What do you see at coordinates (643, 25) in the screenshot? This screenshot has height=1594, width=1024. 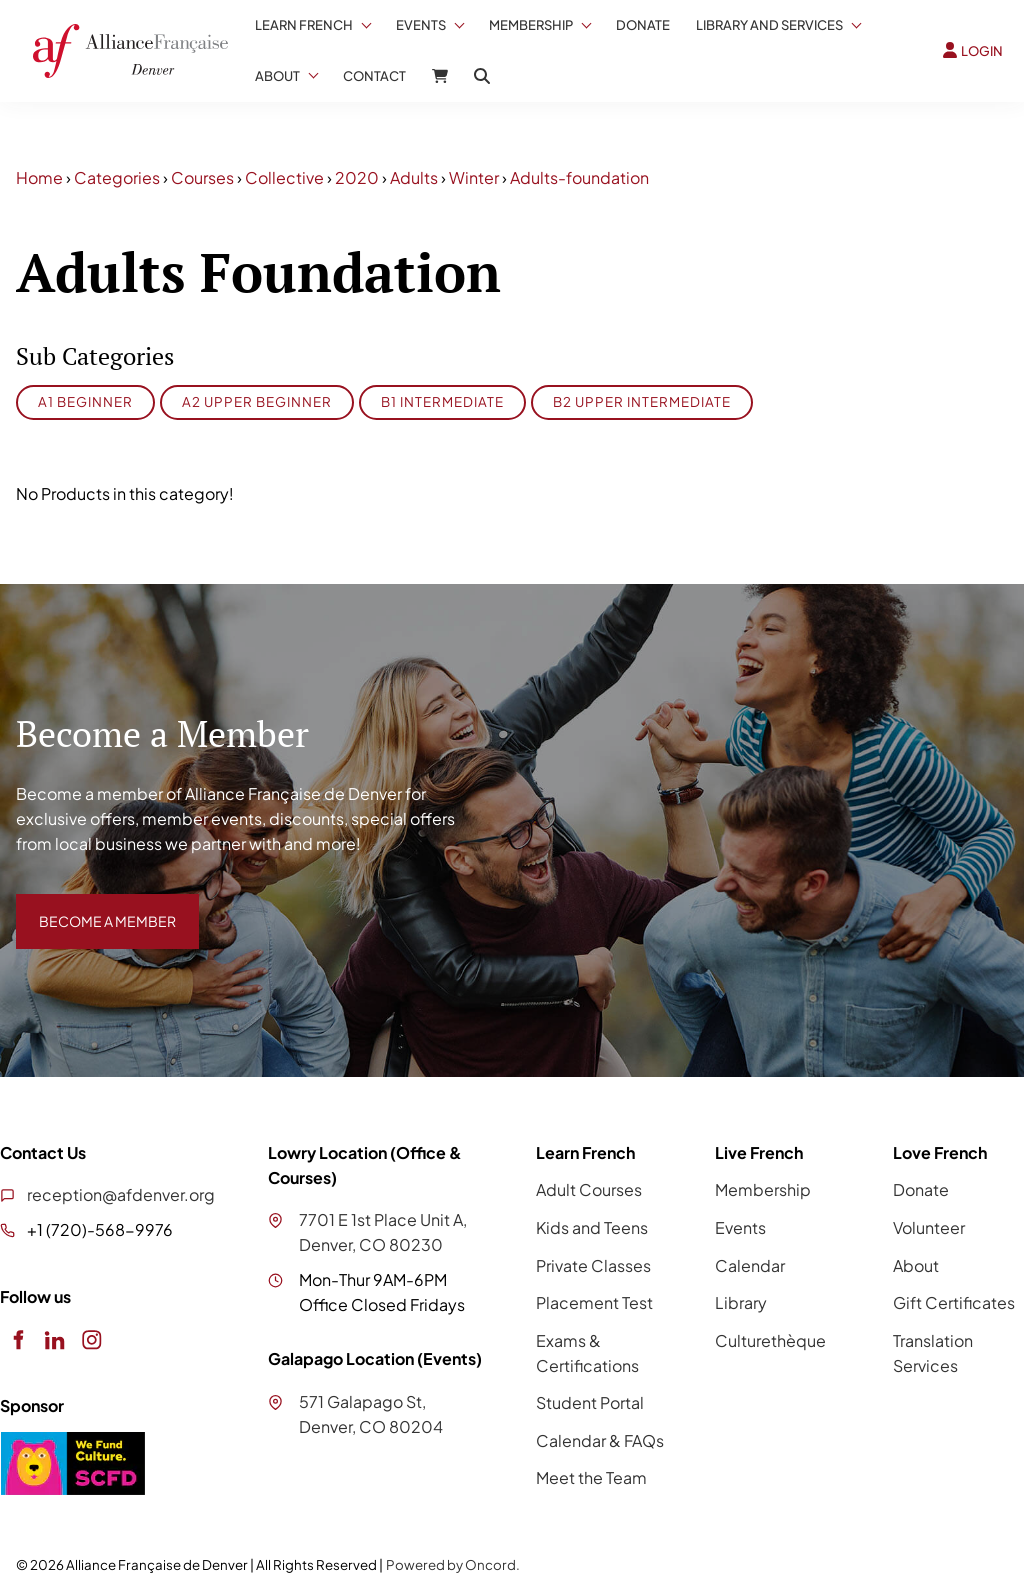 I see `Donate` at bounding box center [643, 25].